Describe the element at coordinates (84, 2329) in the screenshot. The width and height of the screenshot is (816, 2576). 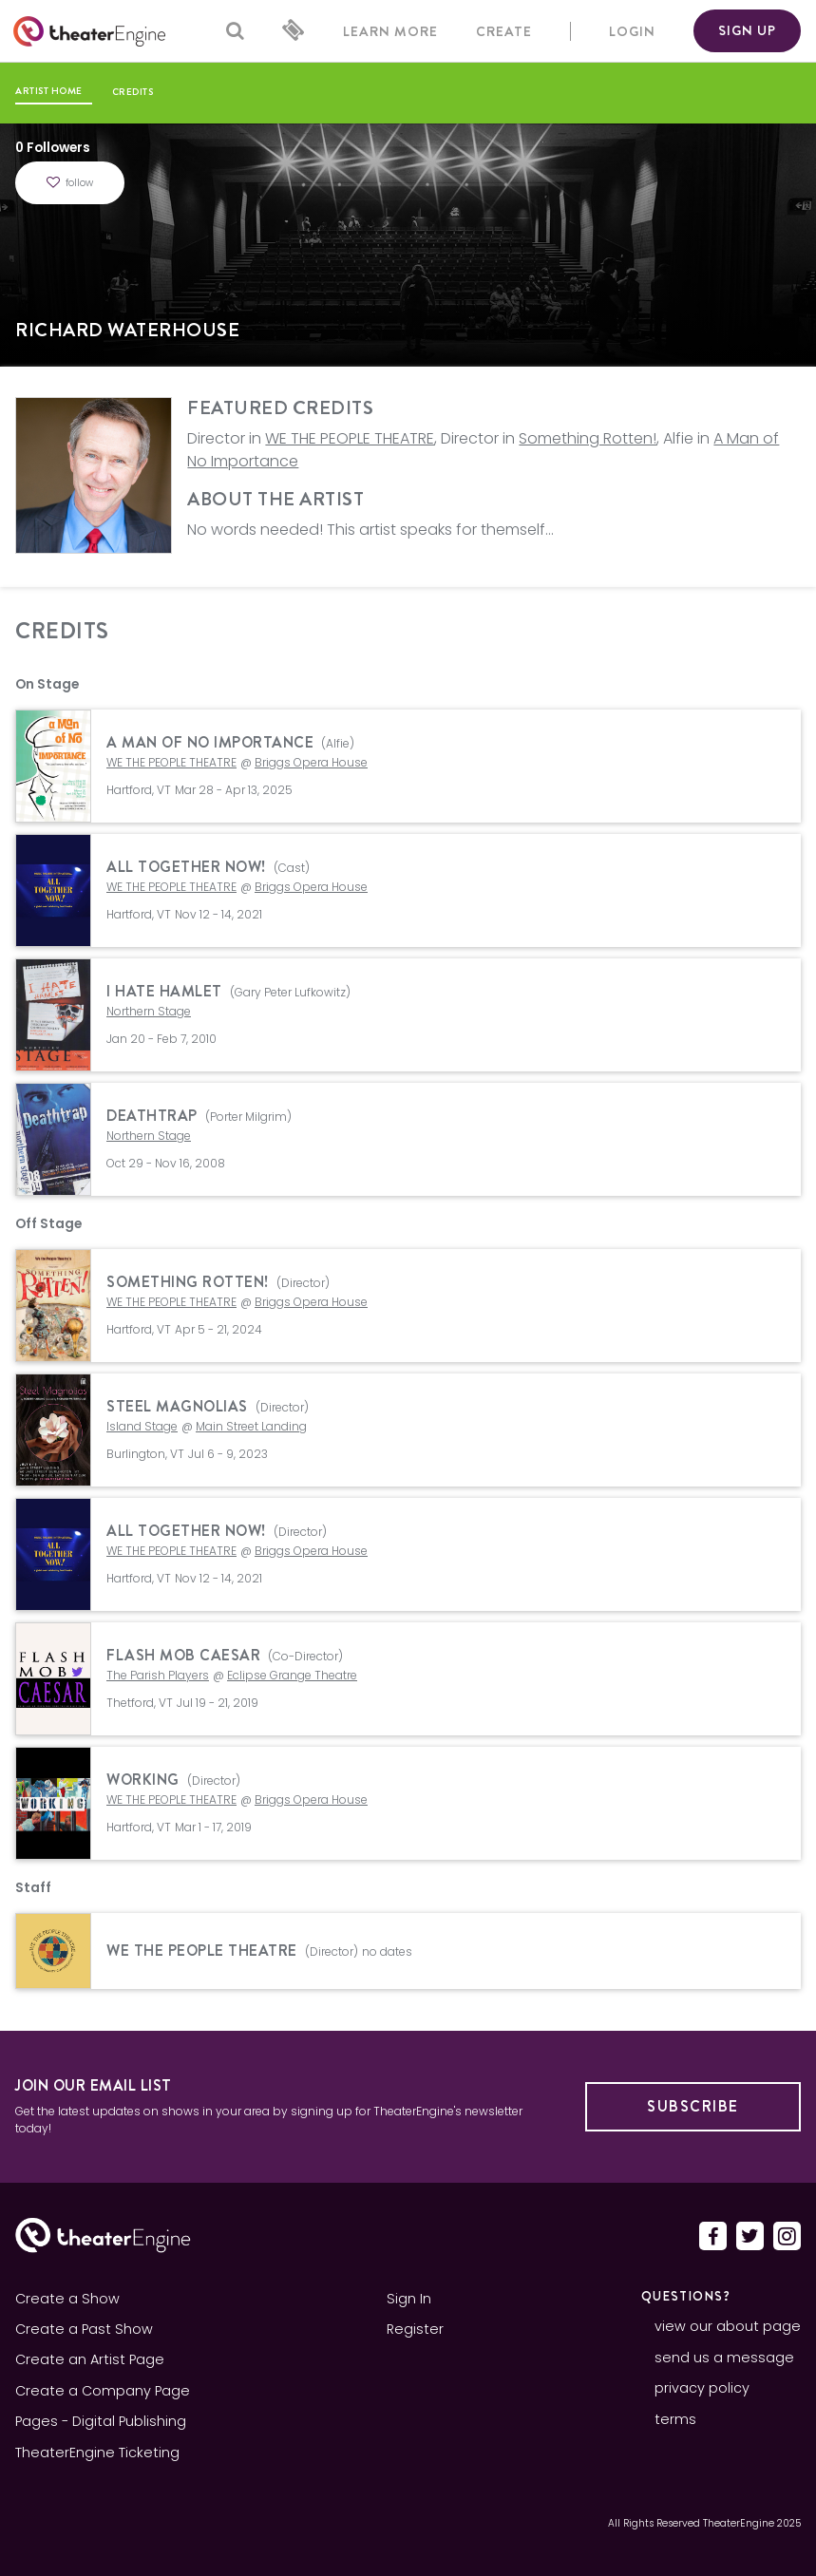
I see `Create a Past Show` at that location.